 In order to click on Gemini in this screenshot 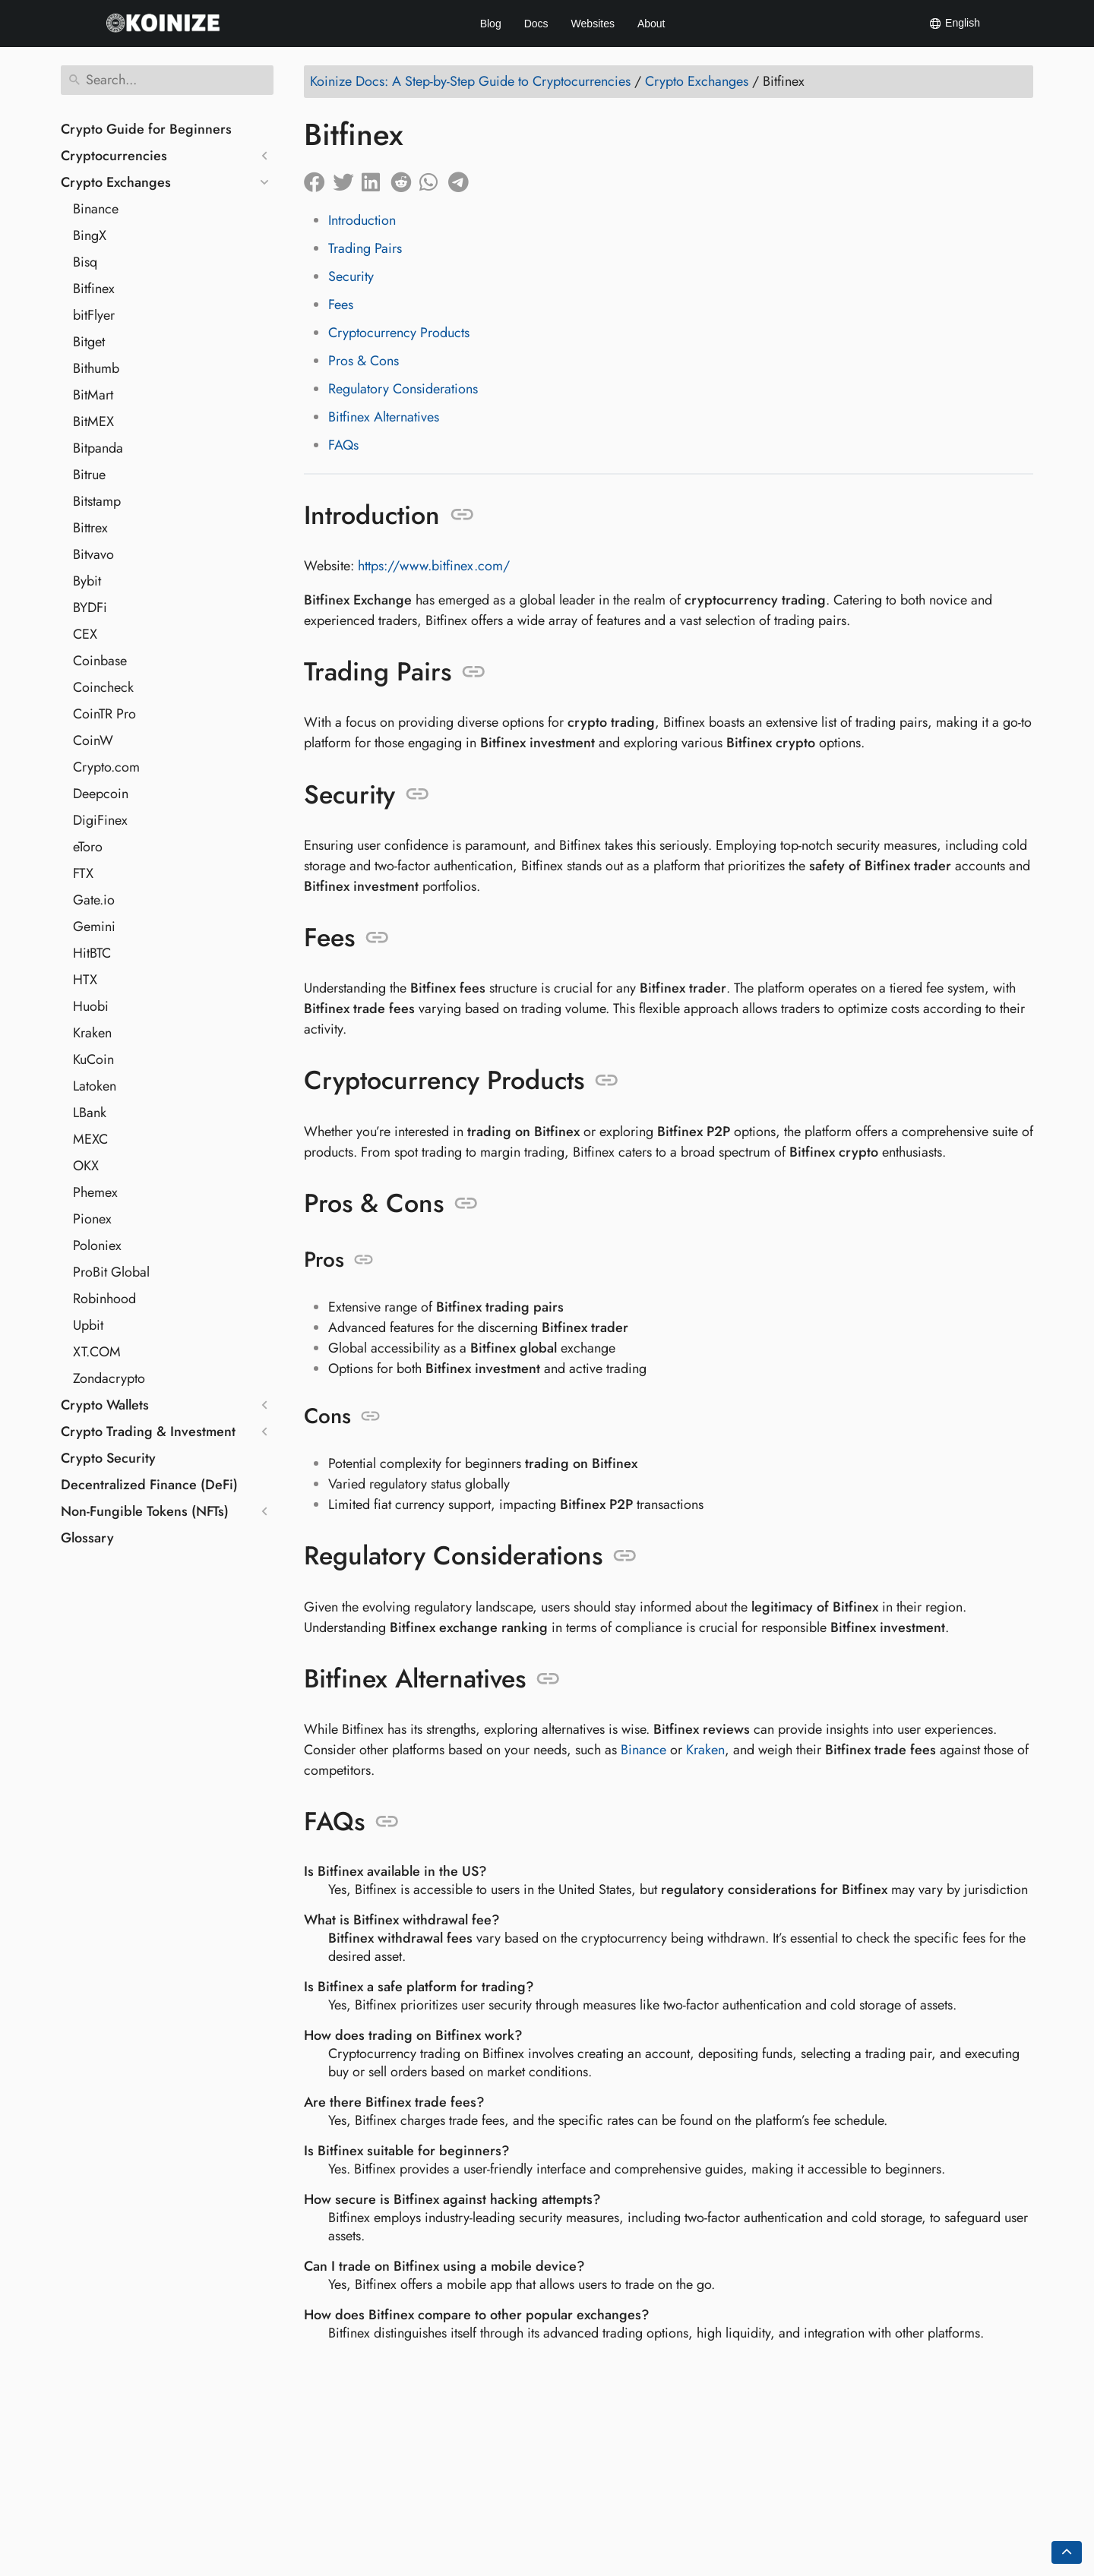, I will do `click(94, 926)`.